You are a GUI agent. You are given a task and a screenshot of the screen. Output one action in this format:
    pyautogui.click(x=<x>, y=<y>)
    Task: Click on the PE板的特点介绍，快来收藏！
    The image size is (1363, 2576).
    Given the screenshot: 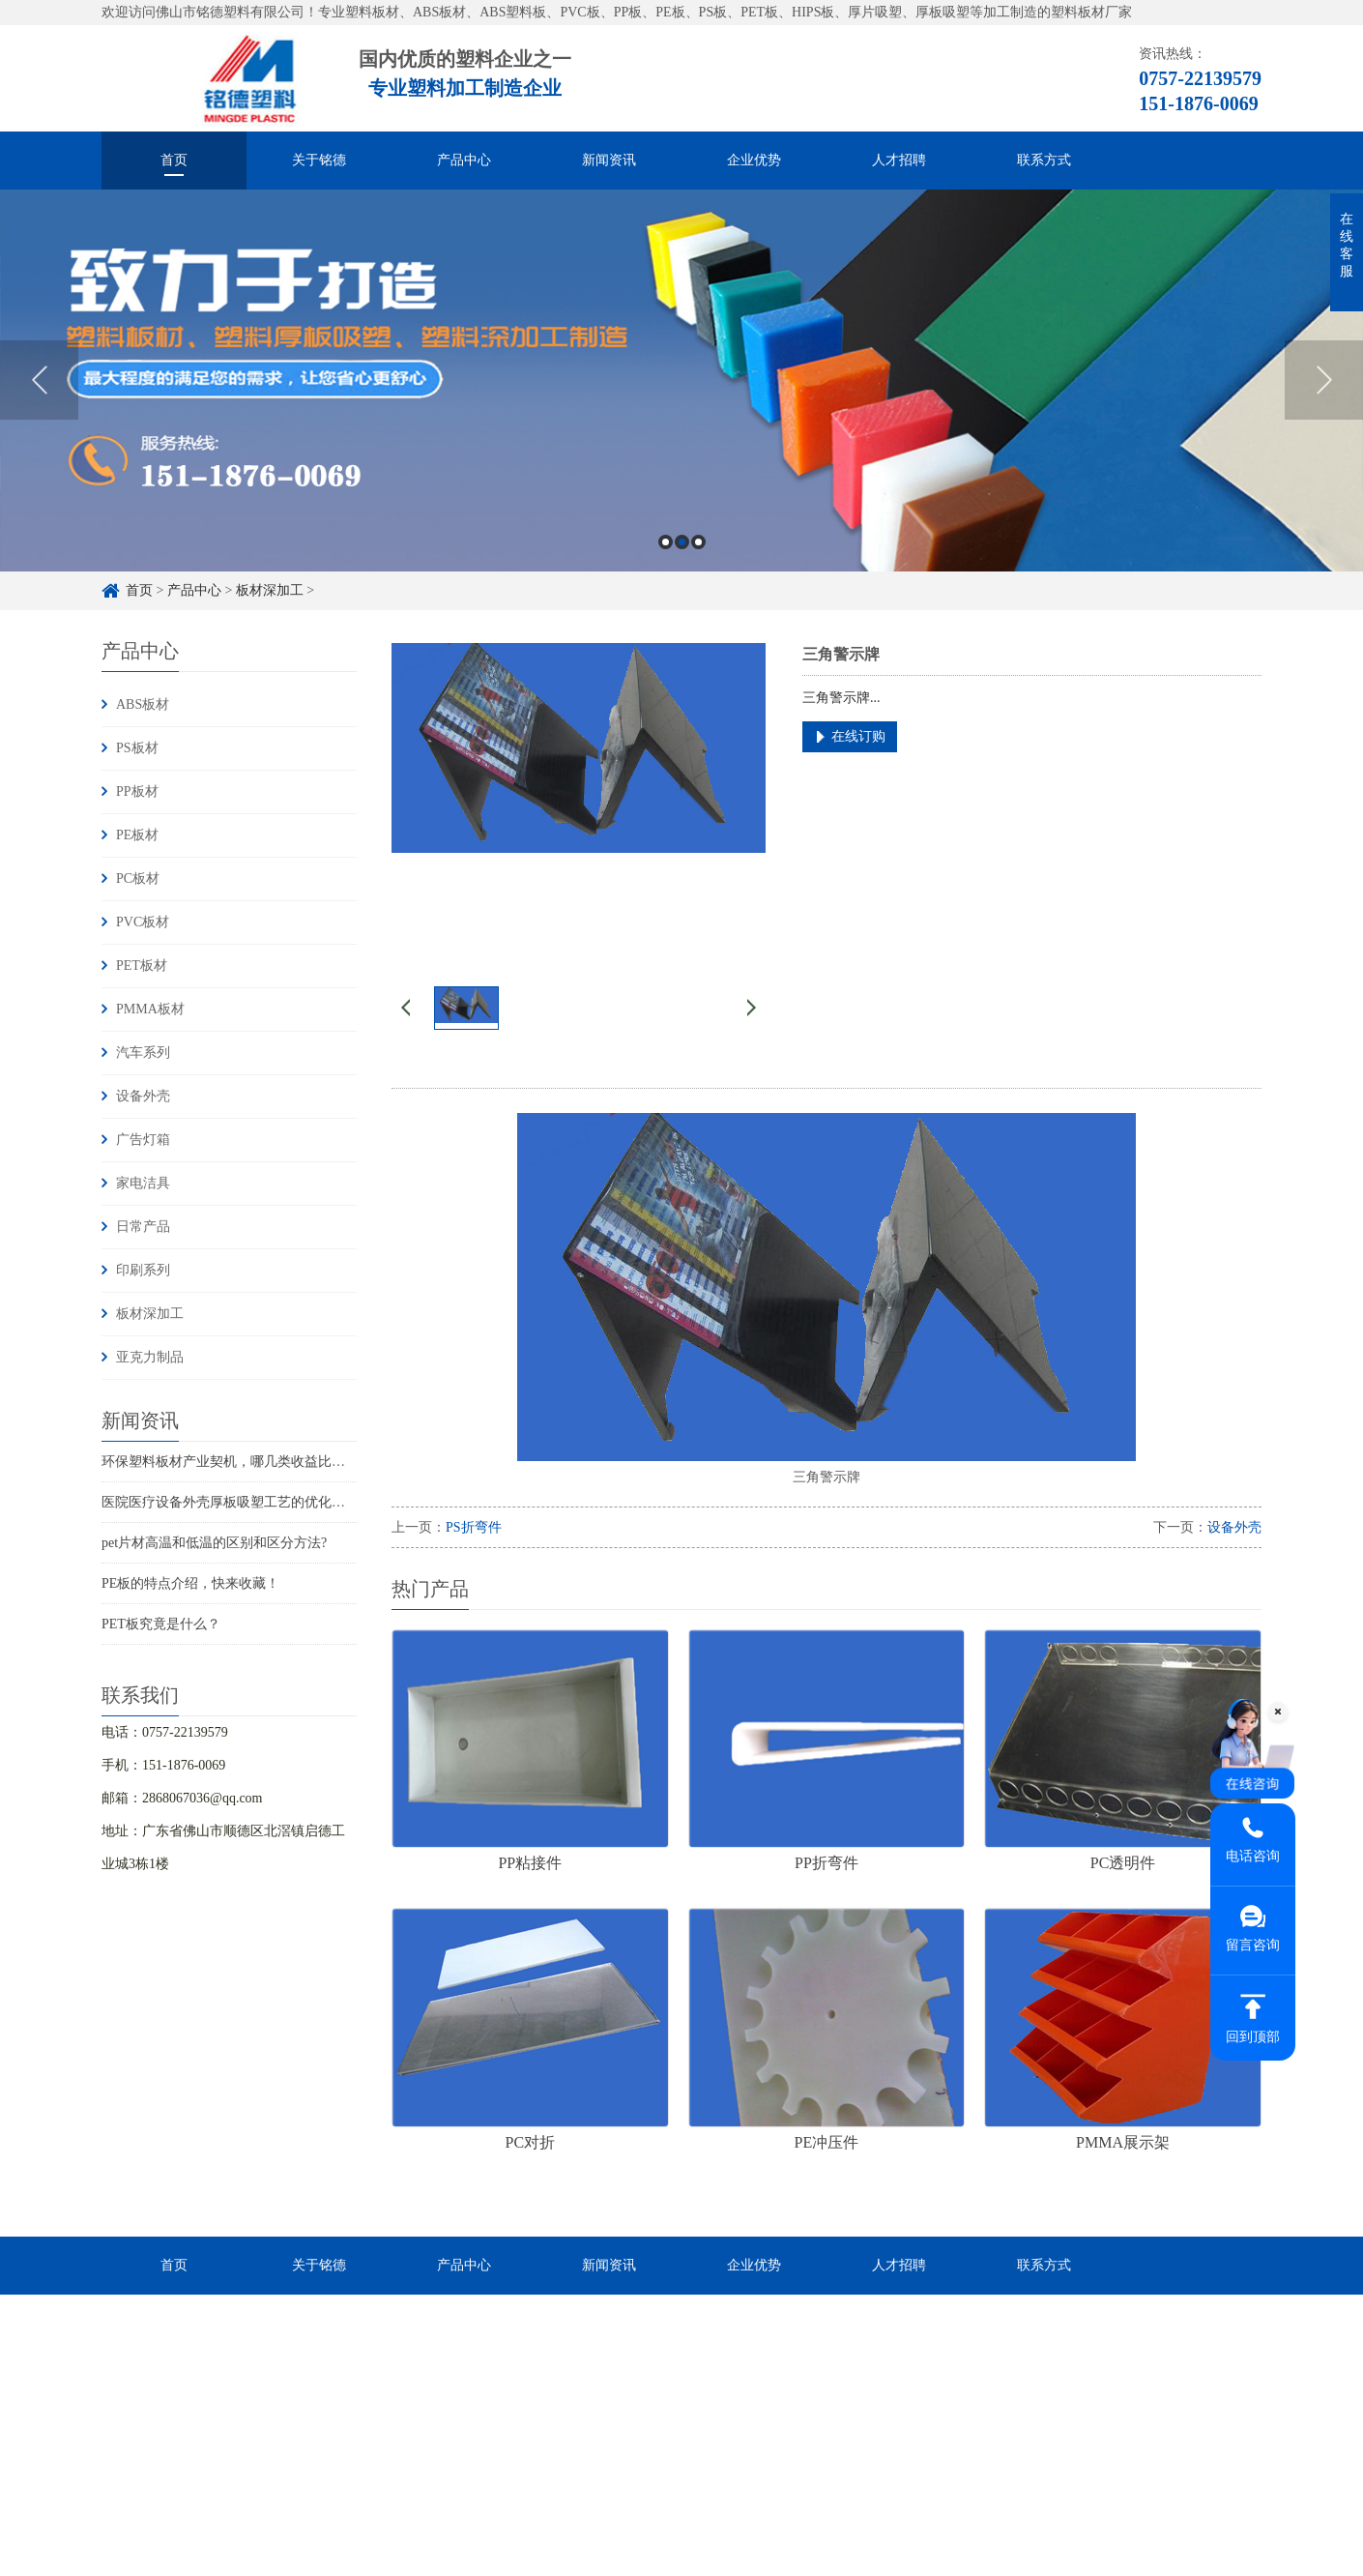 What is the action you would take?
    pyautogui.click(x=190, y=1583)
    